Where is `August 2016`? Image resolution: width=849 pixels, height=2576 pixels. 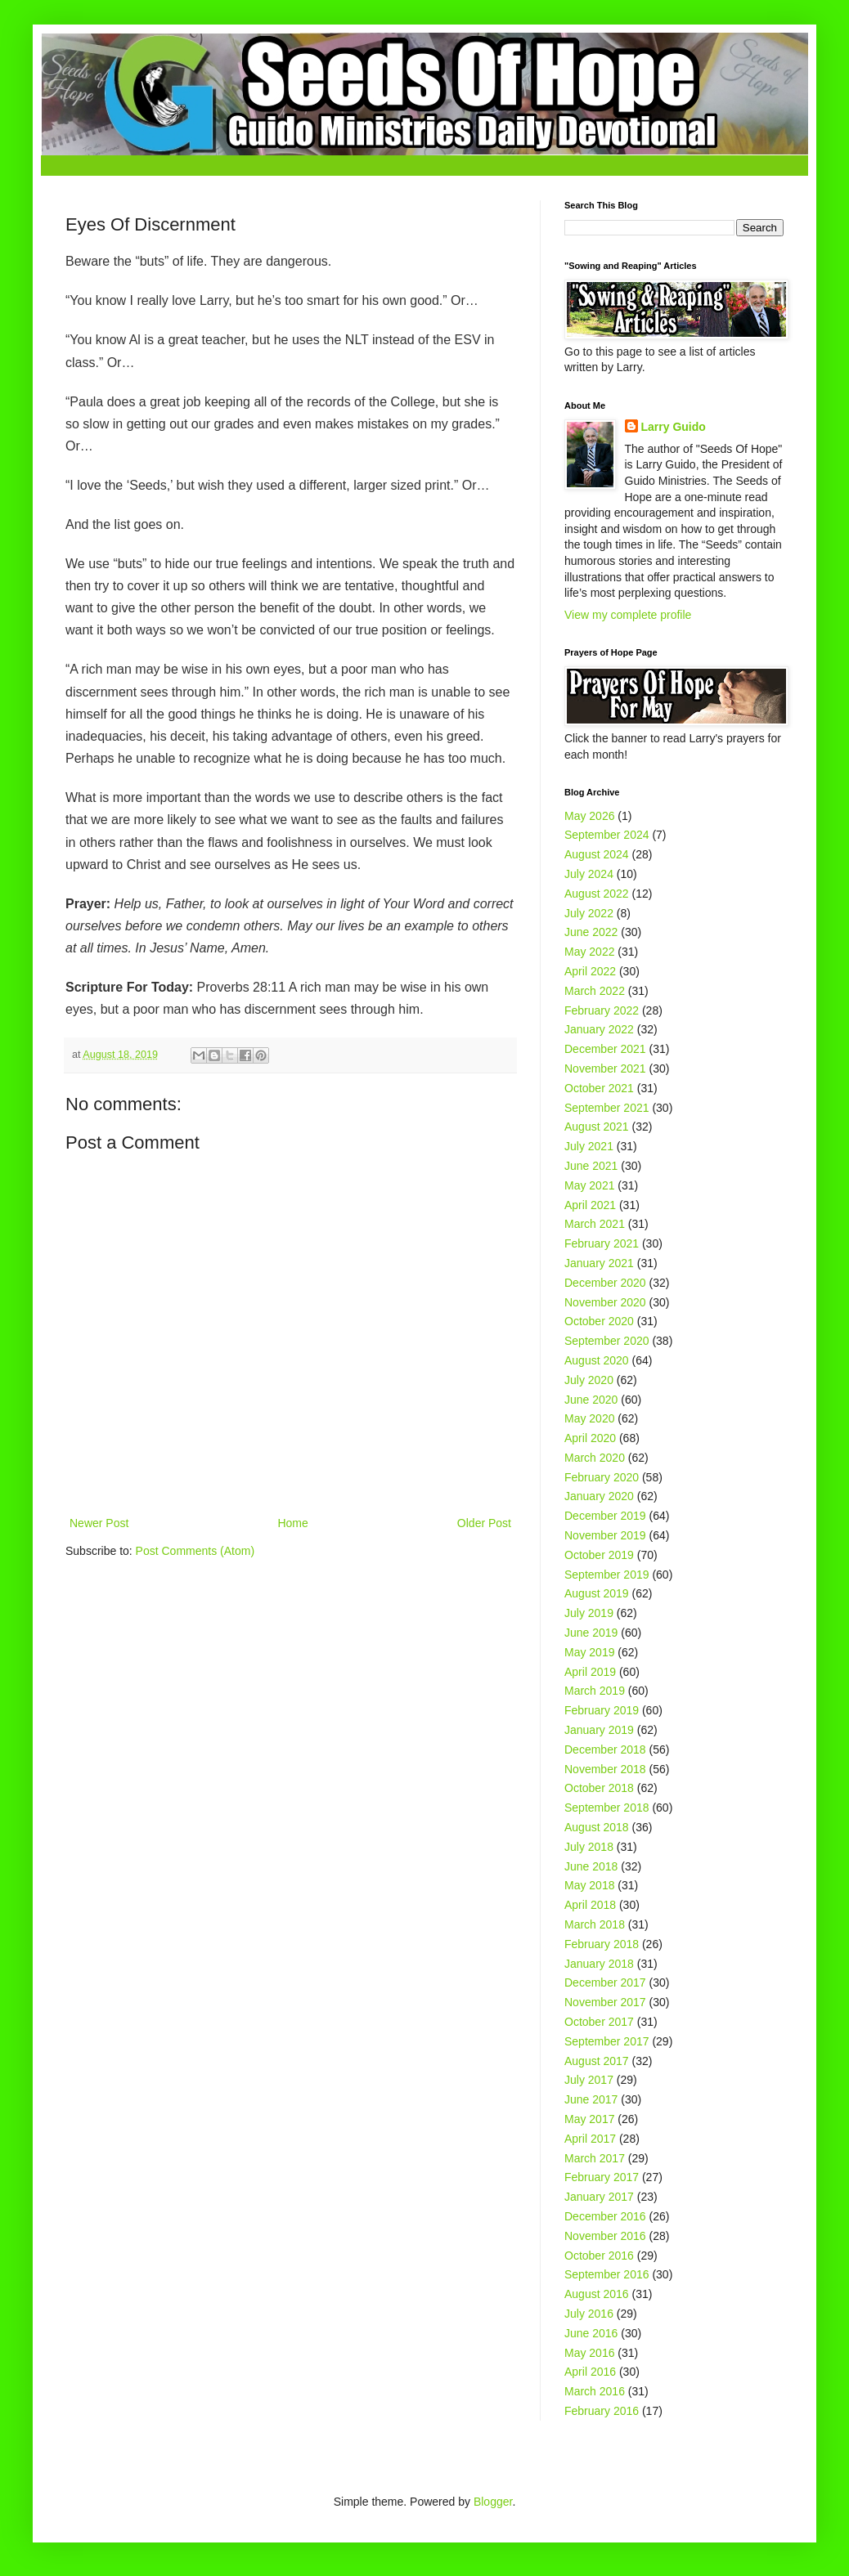 August 2016 is located at coordinates (596, 2293).